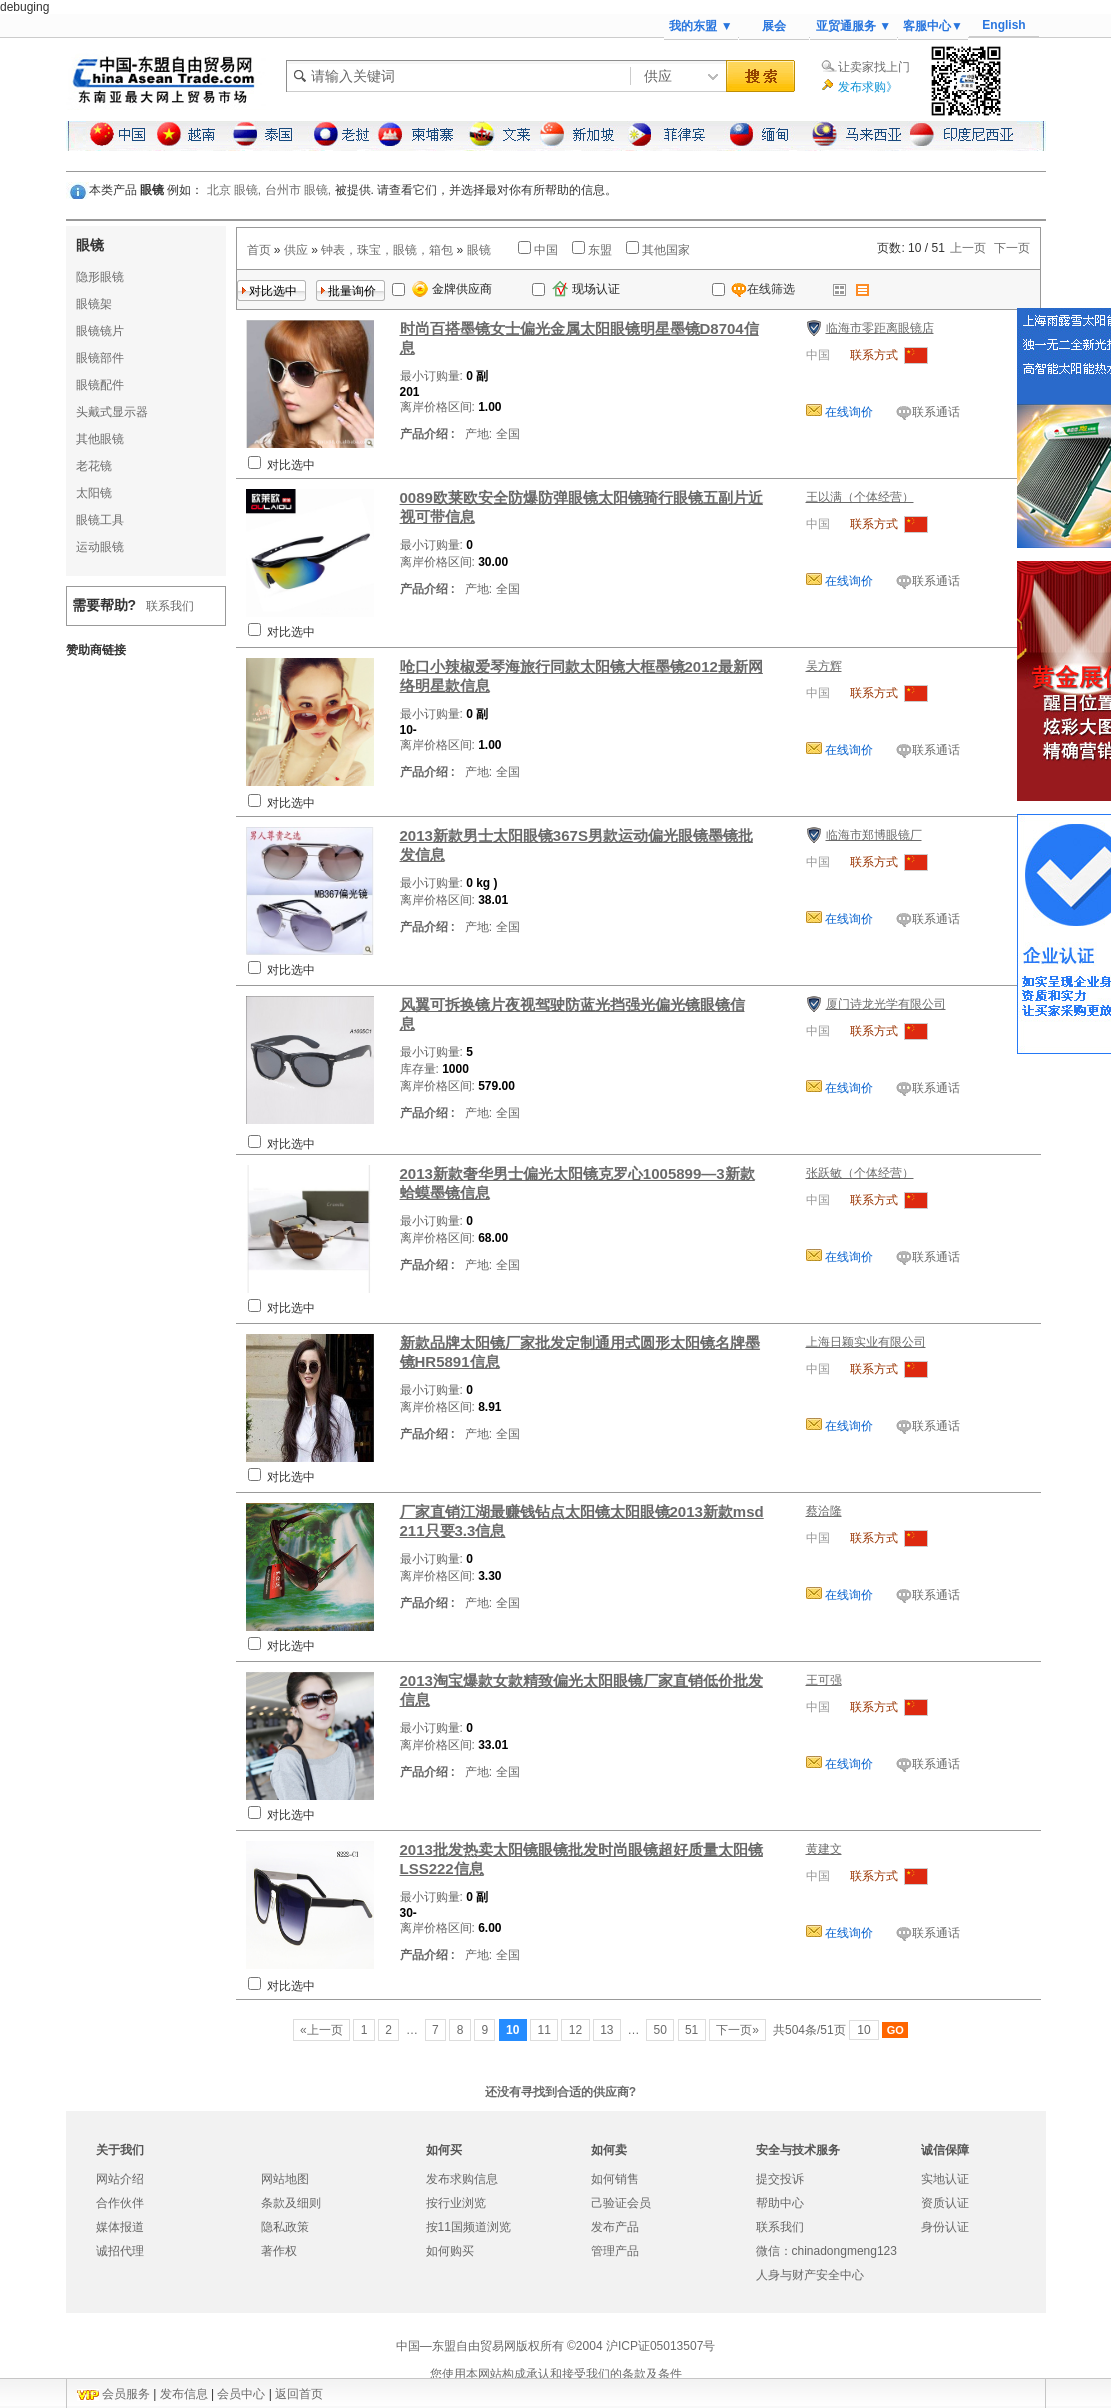  What do you see at coordinates (874, 835) in the screenshot?
I see `临海市郑博眼镜厂` at bounding box center [874, 835].